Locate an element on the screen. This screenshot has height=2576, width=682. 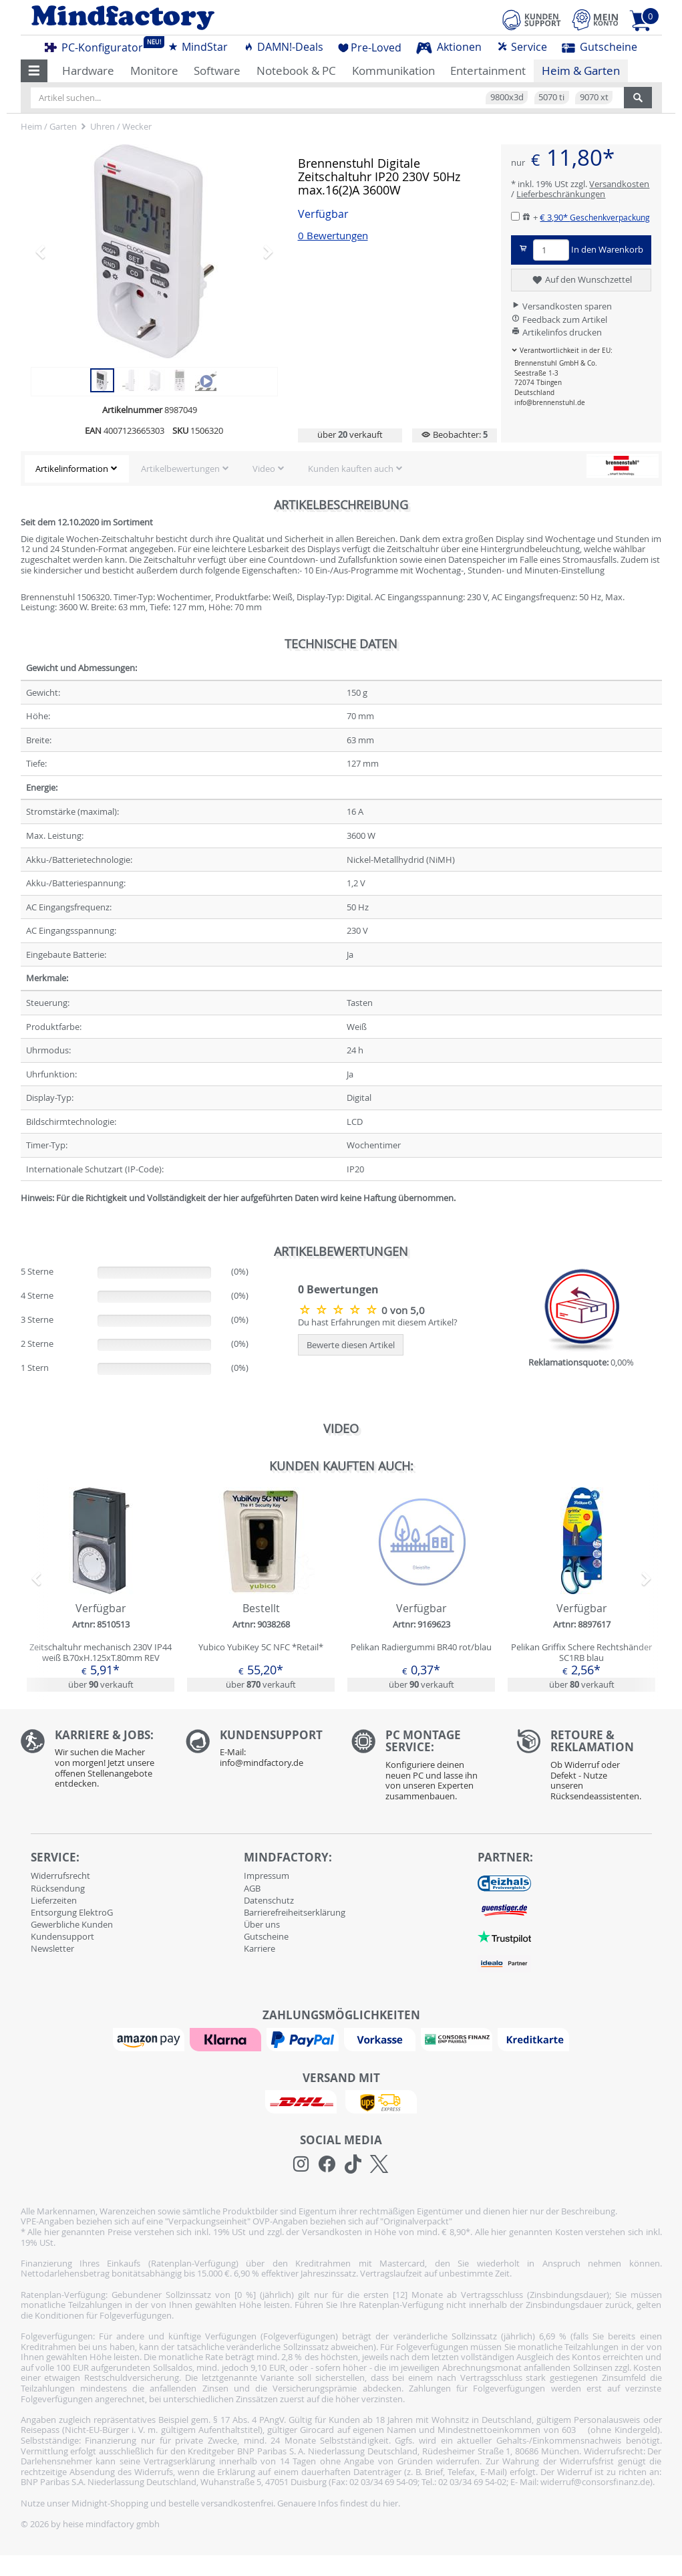
Feedback zum Artikel is located at coordinates (559, 319).